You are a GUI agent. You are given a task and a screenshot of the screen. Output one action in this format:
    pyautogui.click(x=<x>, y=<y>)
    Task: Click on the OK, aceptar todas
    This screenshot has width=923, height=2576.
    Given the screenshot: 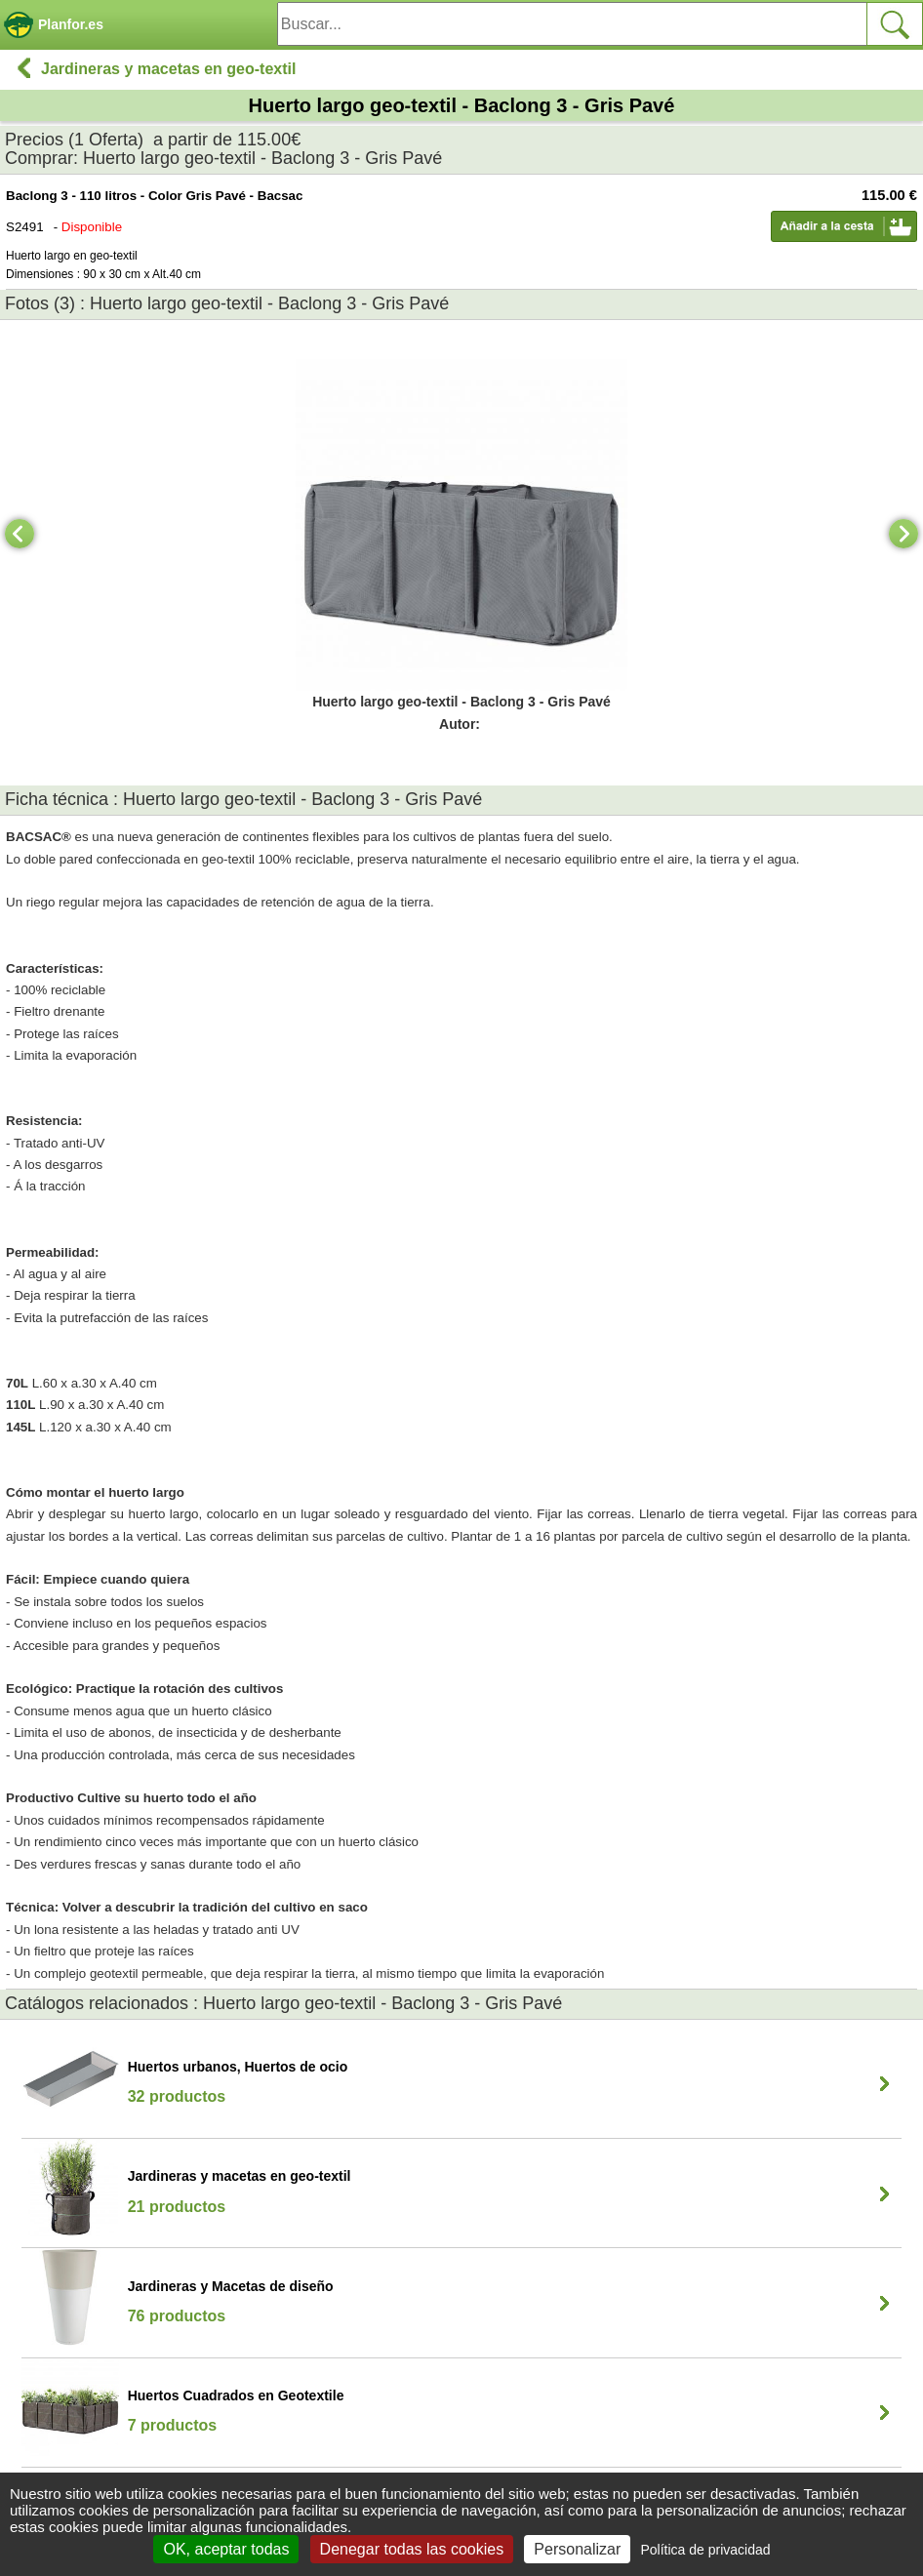 What is the action you would take?
    pyautogui.click(x=226, y=2549)
    